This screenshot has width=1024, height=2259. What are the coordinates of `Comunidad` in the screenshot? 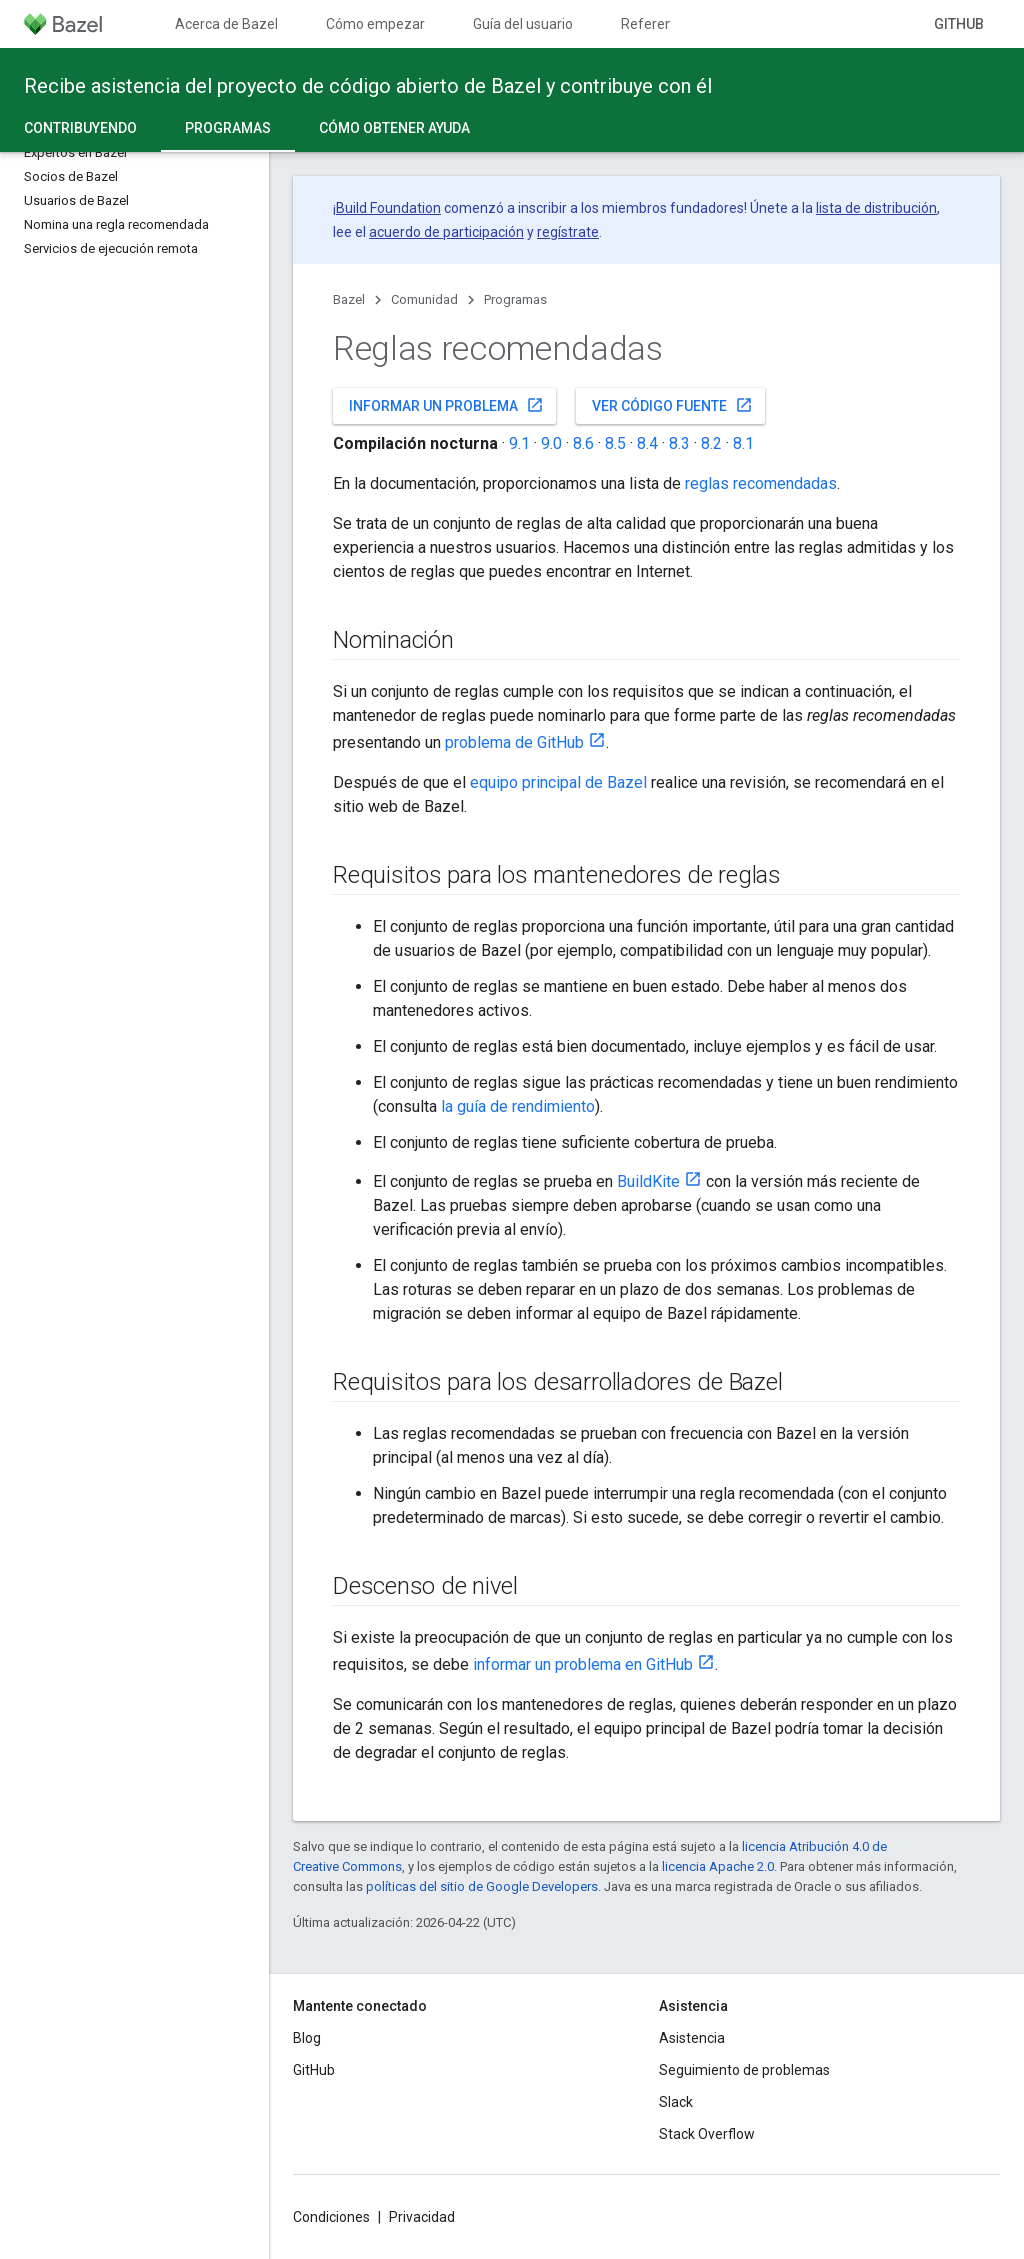 It's located at (424, 299).